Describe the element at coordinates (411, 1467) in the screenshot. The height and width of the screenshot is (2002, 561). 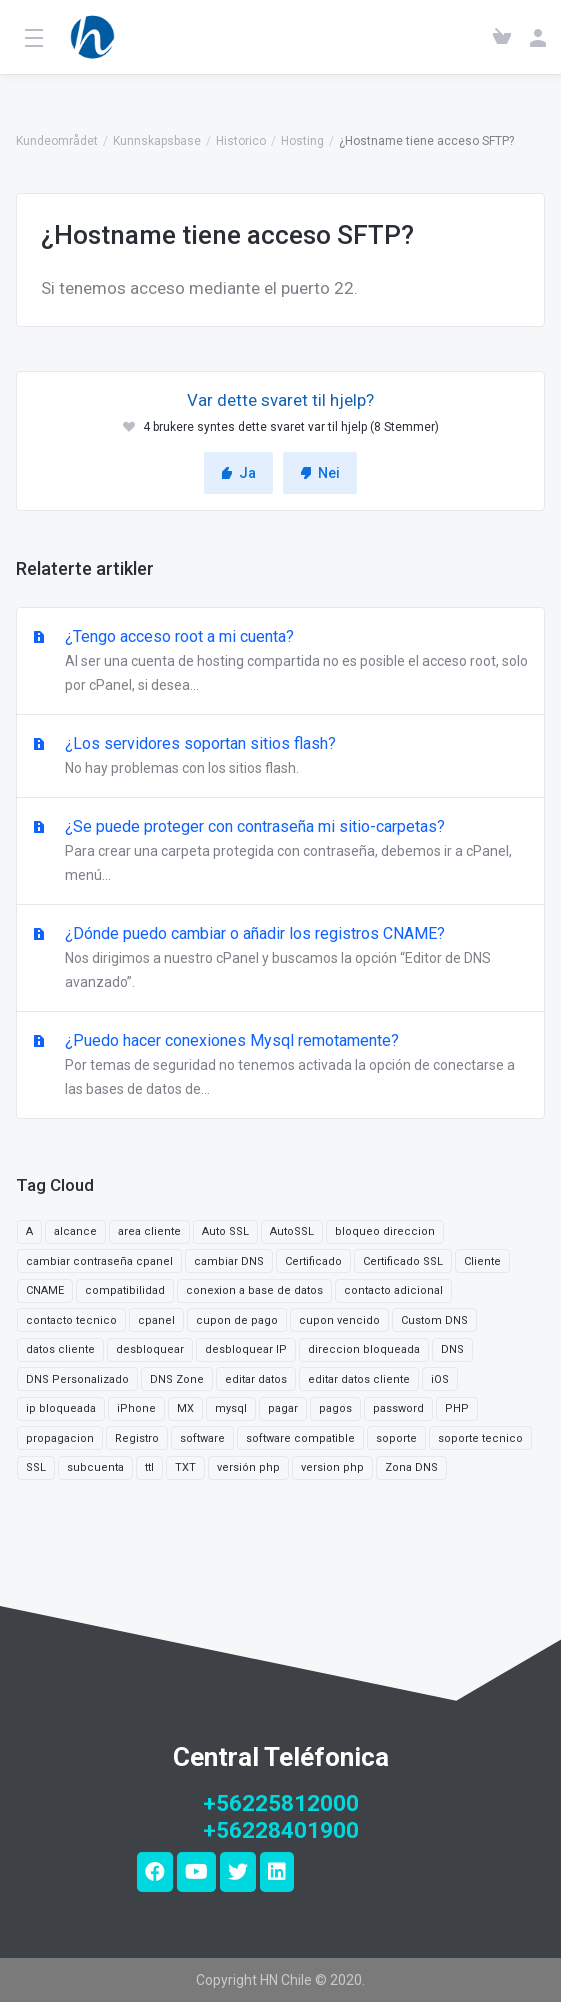
I see `Zona DNS` at that location.